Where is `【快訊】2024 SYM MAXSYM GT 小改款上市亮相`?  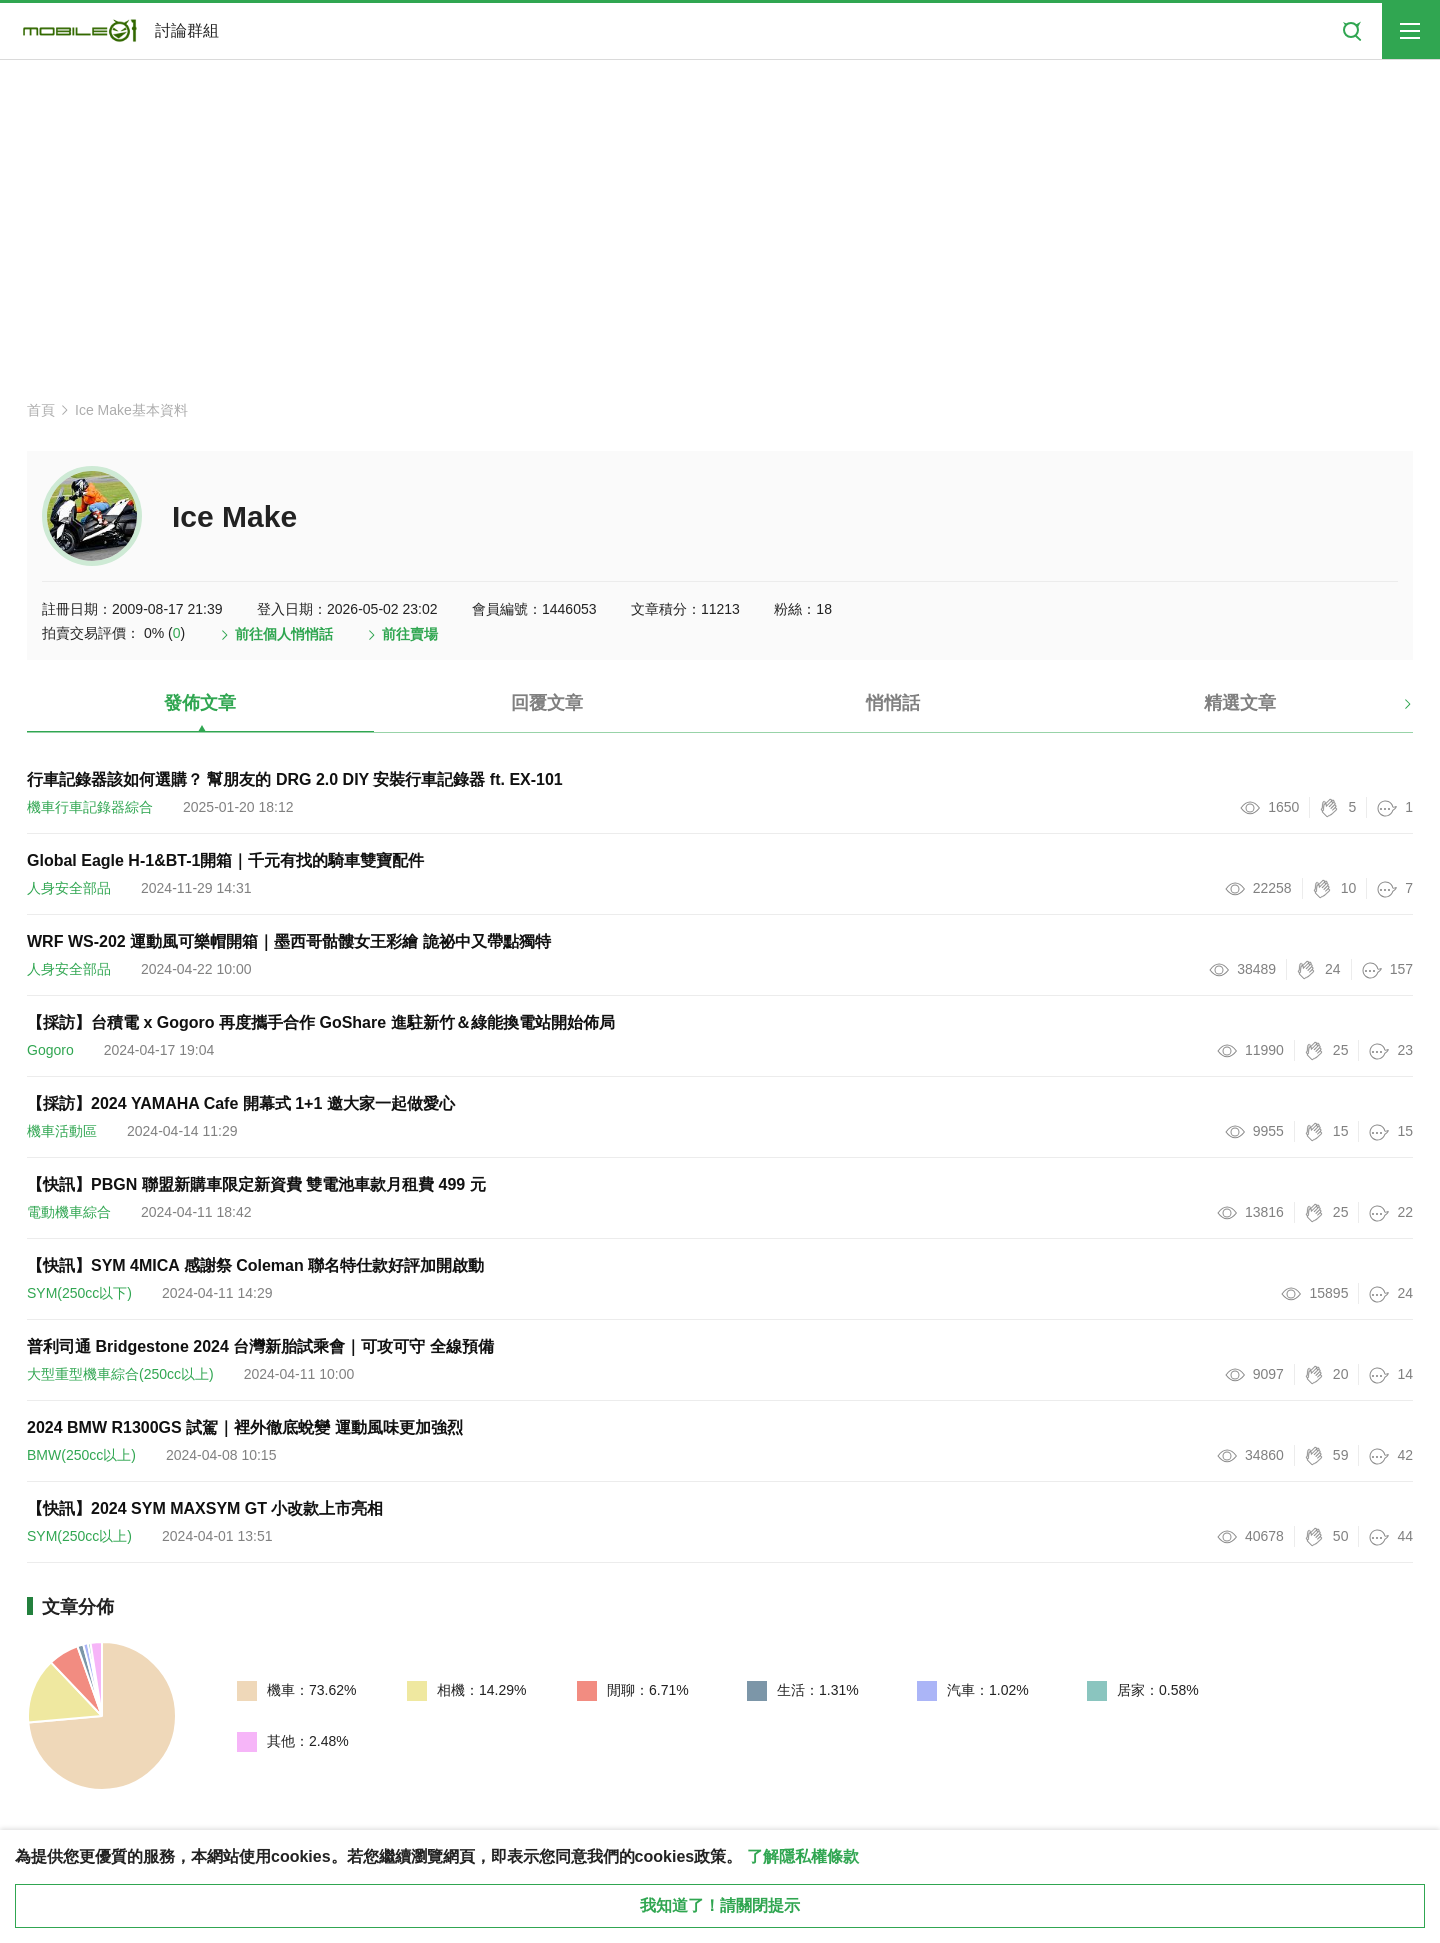 【快訊】2024 SYM MAXSYM GT 小改款上市亮相 is located at coordinates (205, 1508).